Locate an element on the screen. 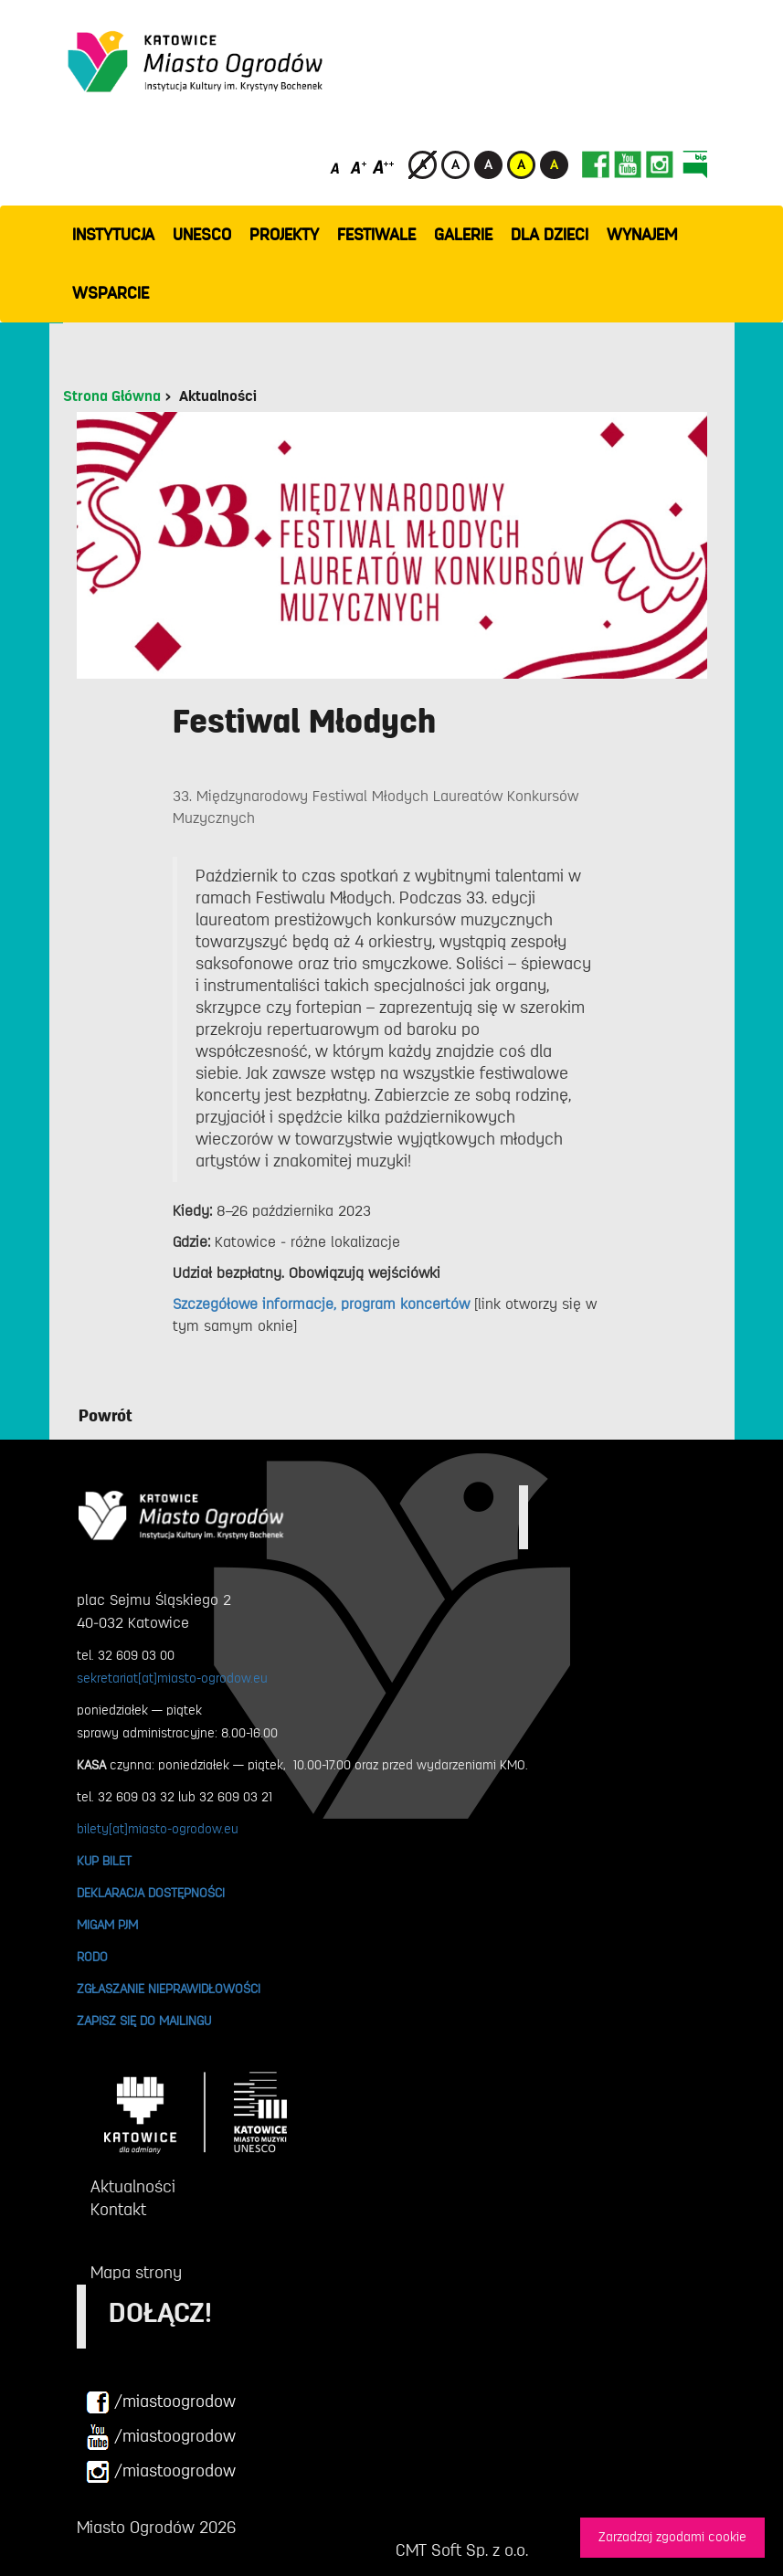 This screenshot has height=2576, width=783. Zarzadzaj zgodami cookie is located at coordinates (672, 2537).